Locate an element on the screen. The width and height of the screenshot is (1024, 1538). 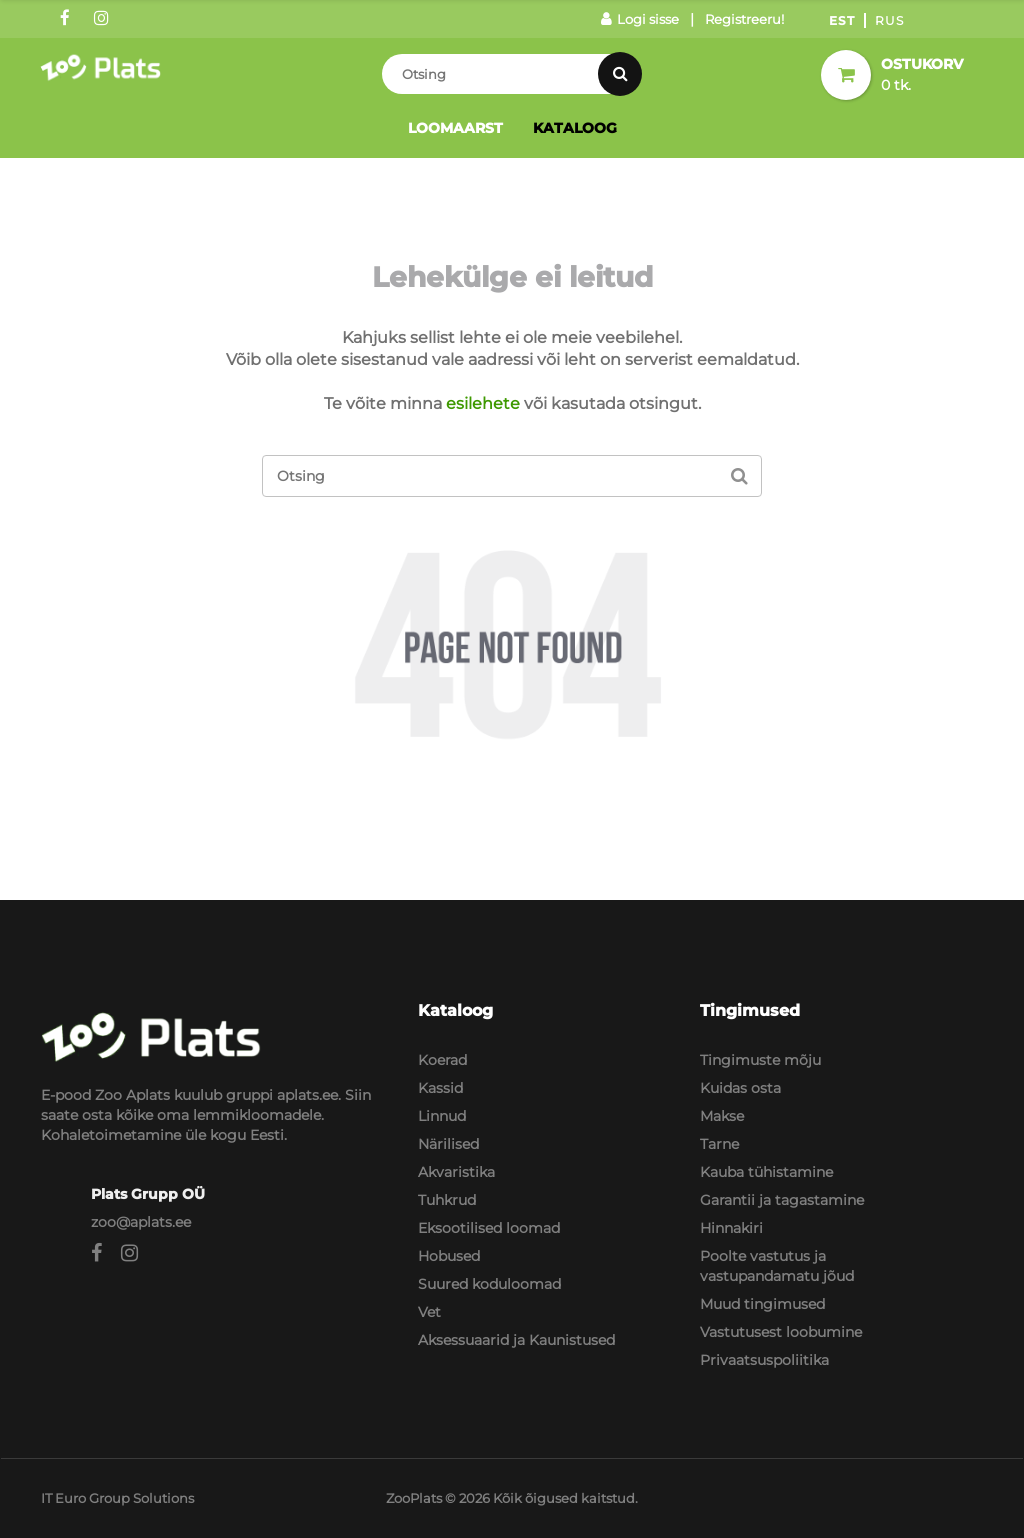
Tarne is located at coordinates (719, 1144).